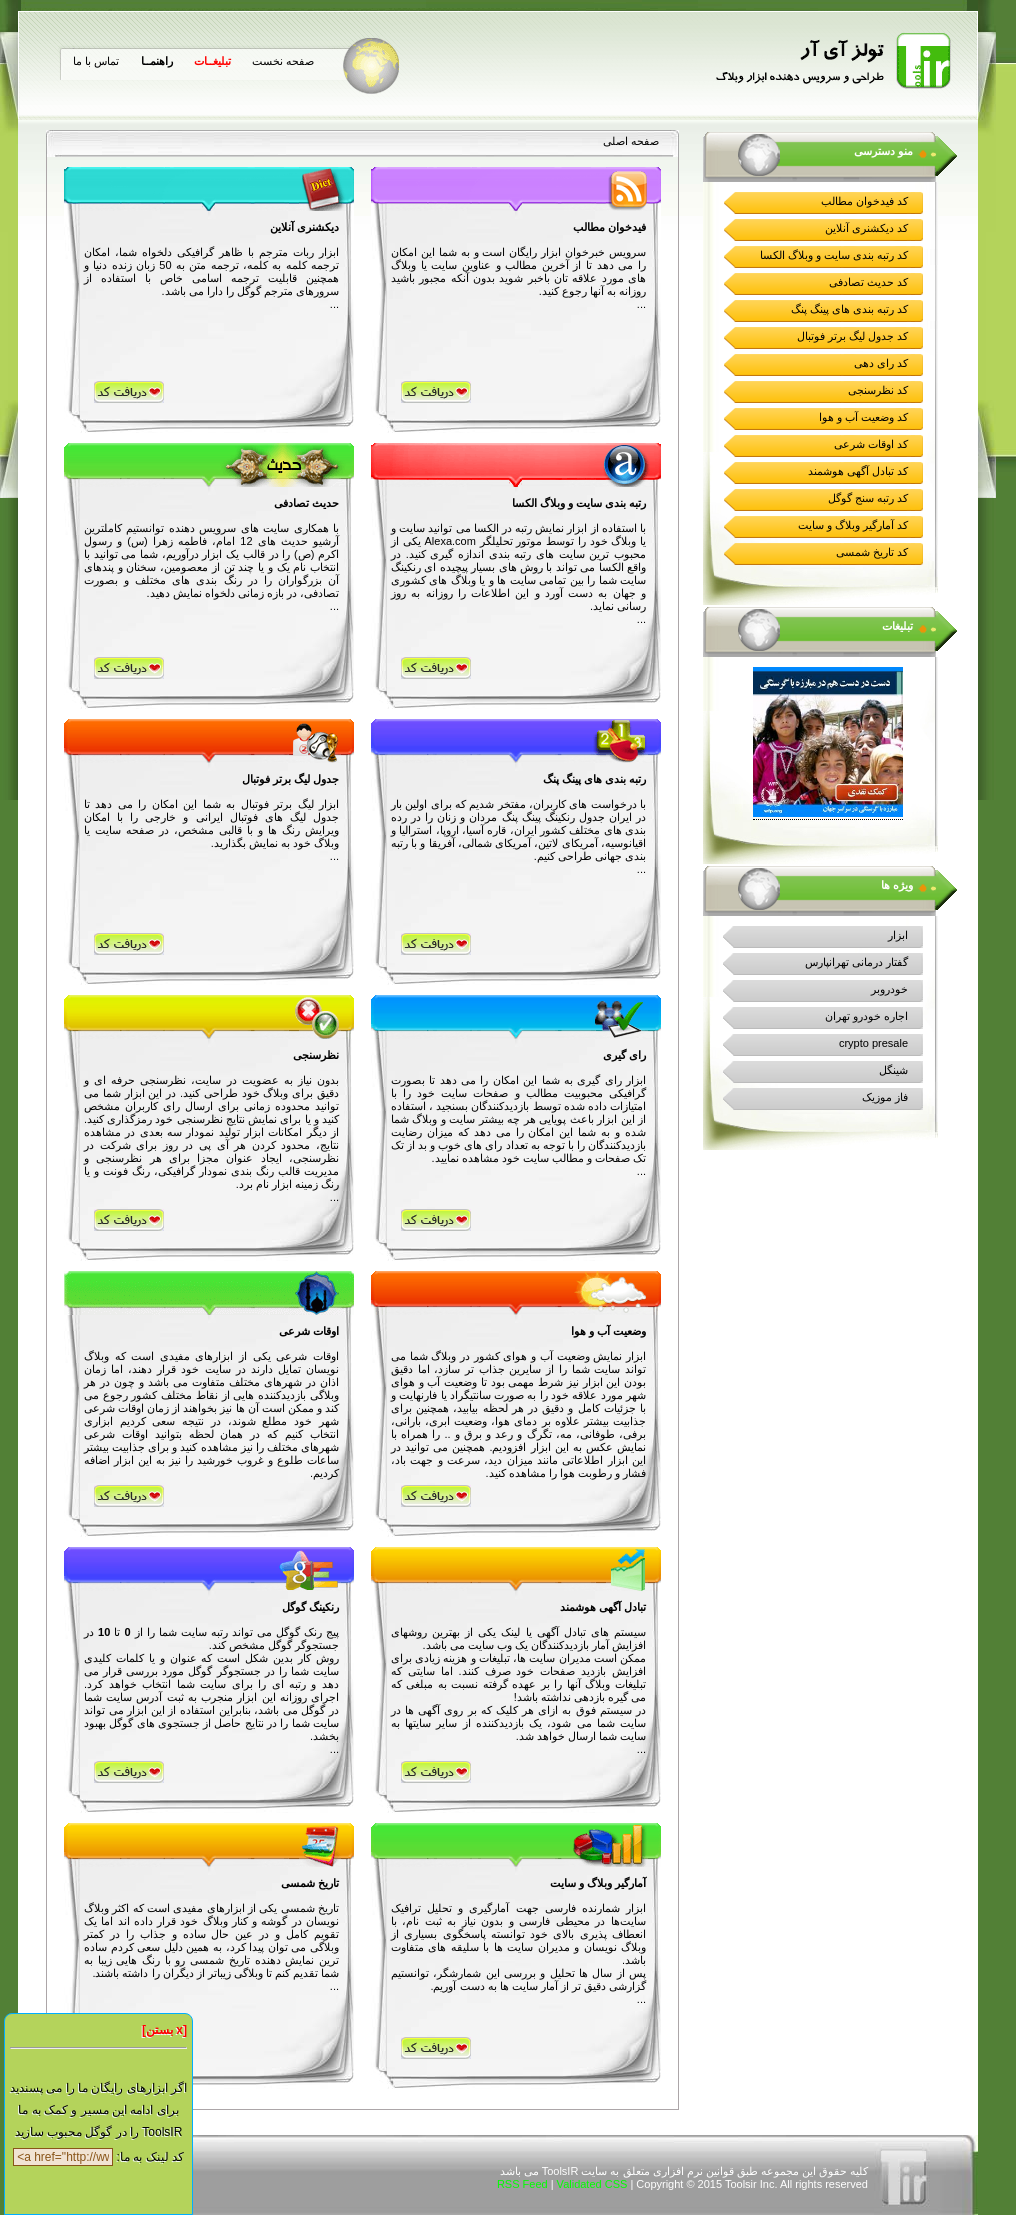  Describe the element at coordinates (856, 962) in the screenshot. I see `گفتار درمانی تهرانپارس` at that location.